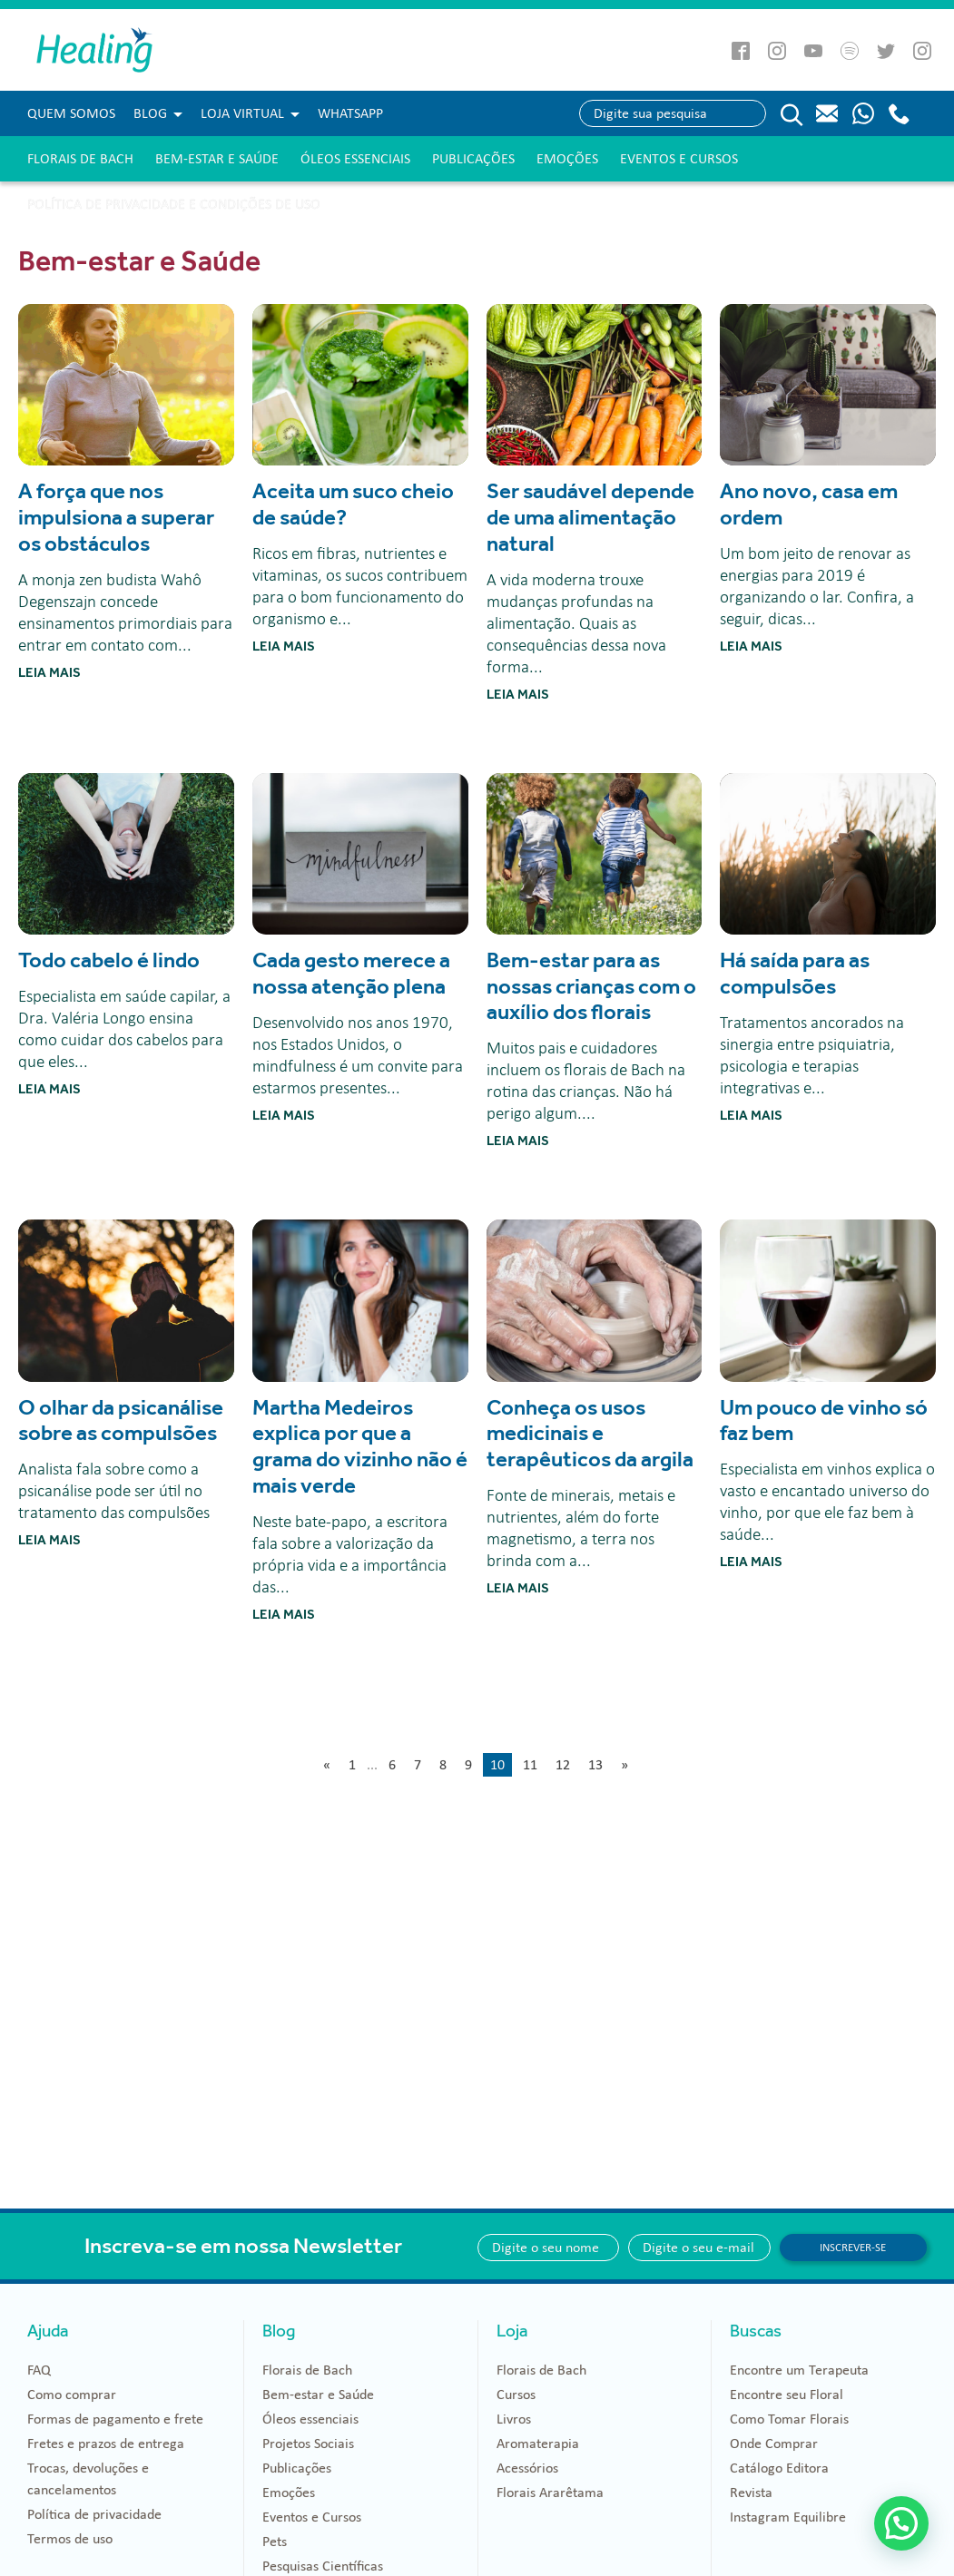  I want to click on Pesquisas Científicas, so click(322, 2566).